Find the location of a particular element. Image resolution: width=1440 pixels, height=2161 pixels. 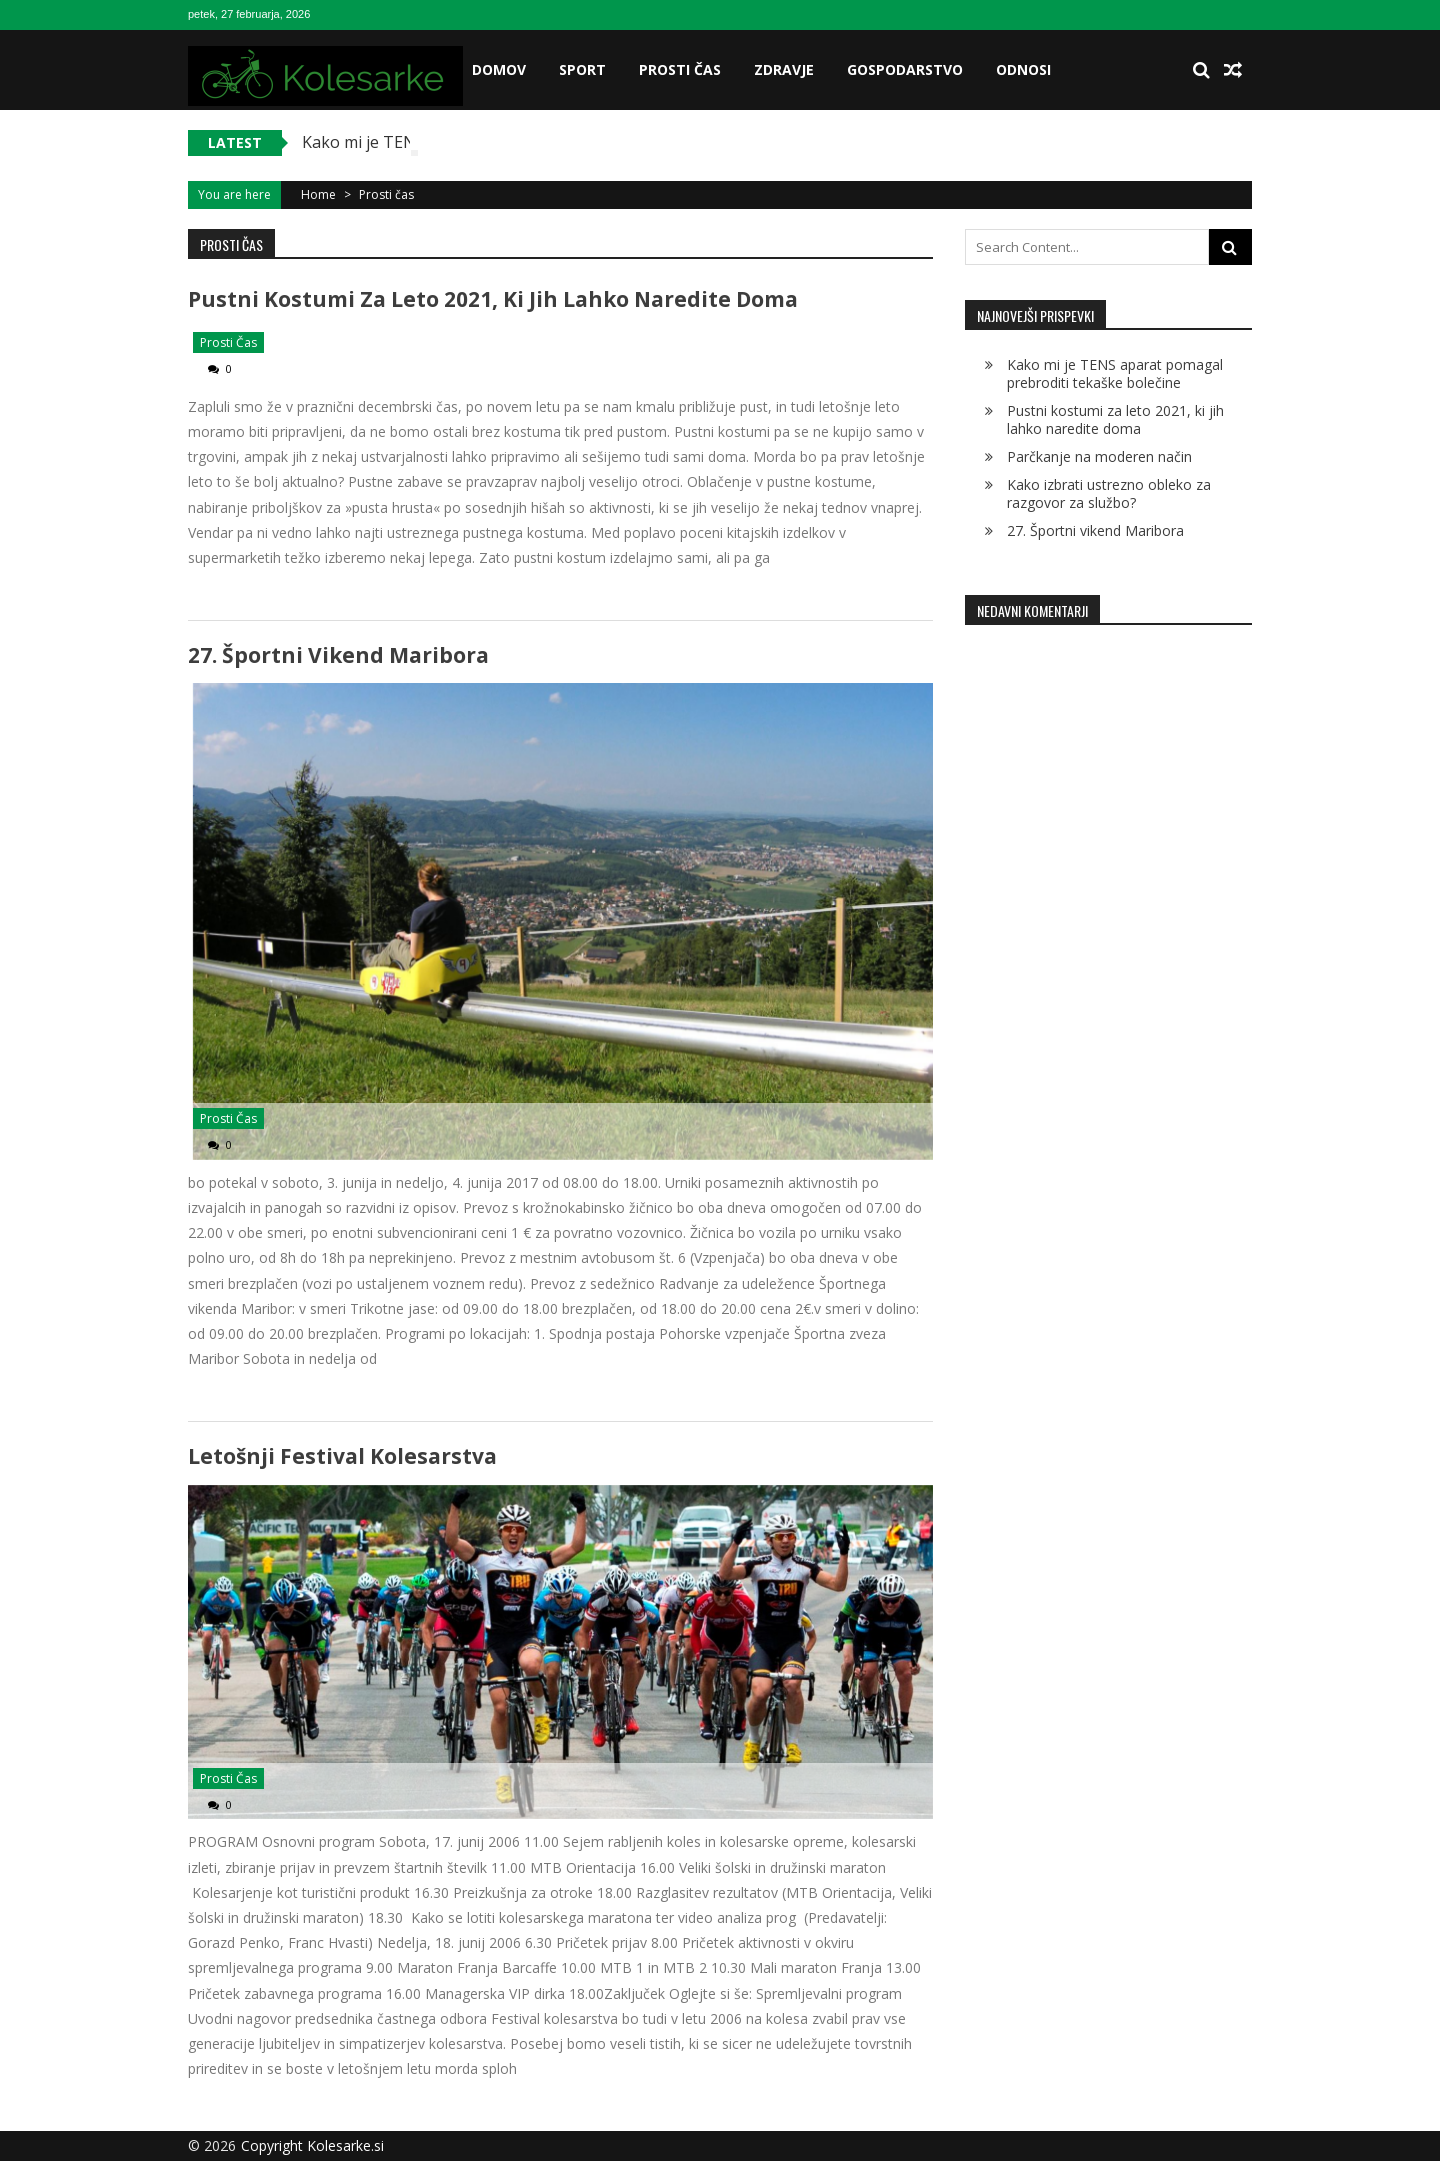

Zdravje is located at coordinates (784, 69).